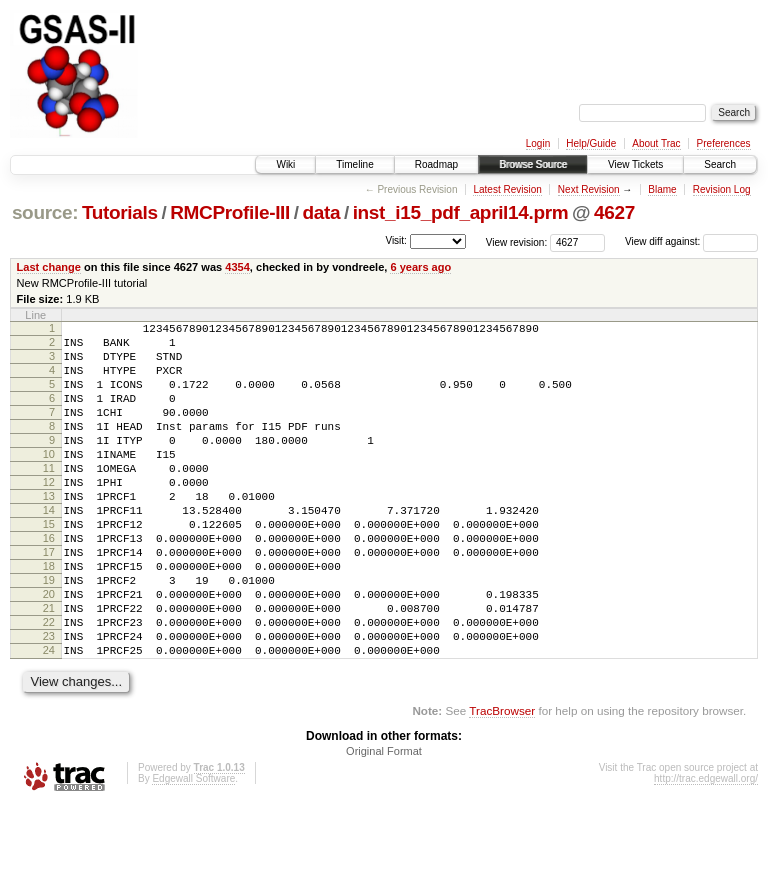 Image resolution: width=768 pixels, height=877 pixels. Describe the element at coordinates (706, 850) in the screenshot. I see `http://trac.edgewall.org/` at that location.